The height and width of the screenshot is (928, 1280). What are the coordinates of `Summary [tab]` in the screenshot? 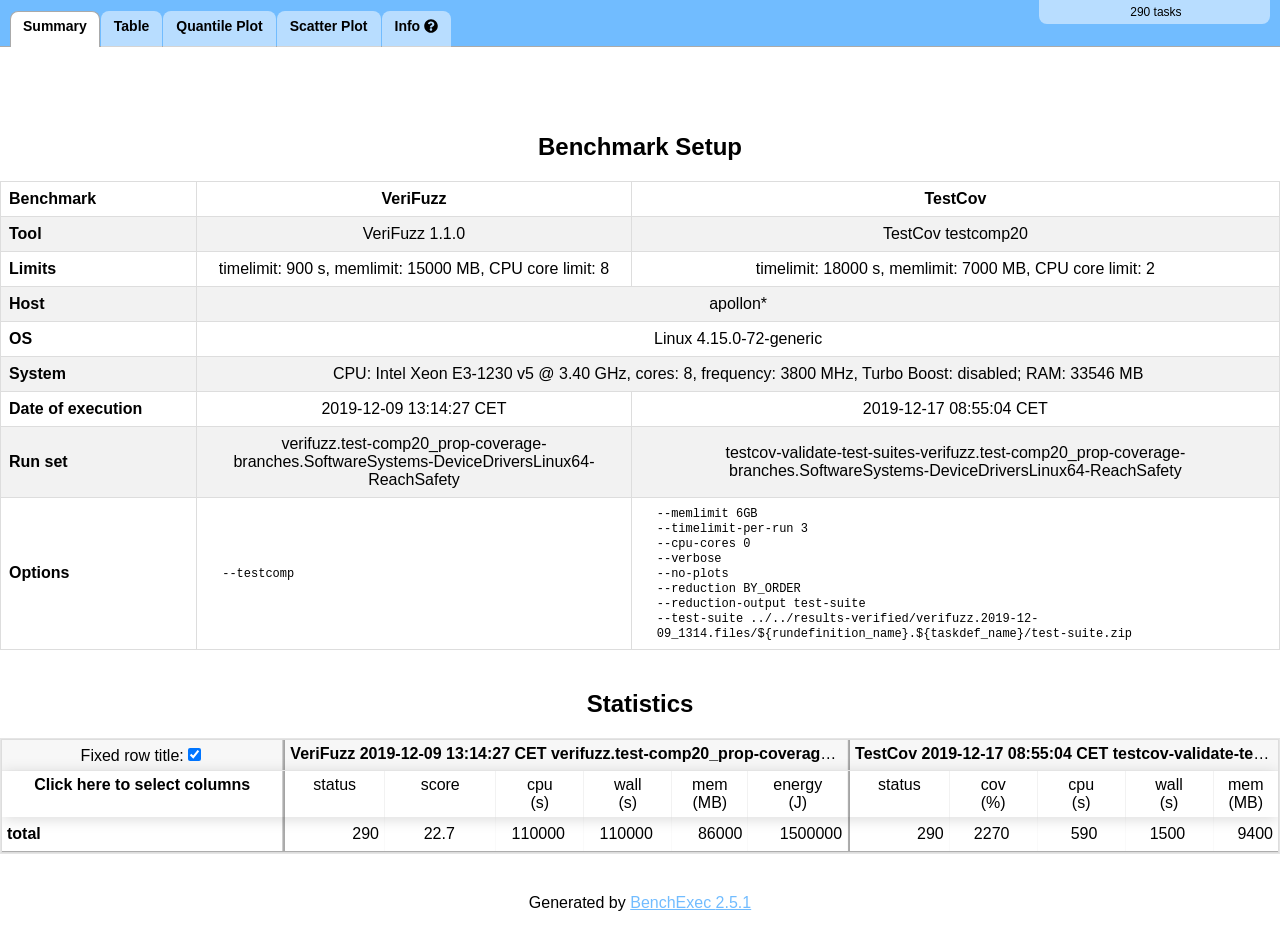 It's located at (55, 26).